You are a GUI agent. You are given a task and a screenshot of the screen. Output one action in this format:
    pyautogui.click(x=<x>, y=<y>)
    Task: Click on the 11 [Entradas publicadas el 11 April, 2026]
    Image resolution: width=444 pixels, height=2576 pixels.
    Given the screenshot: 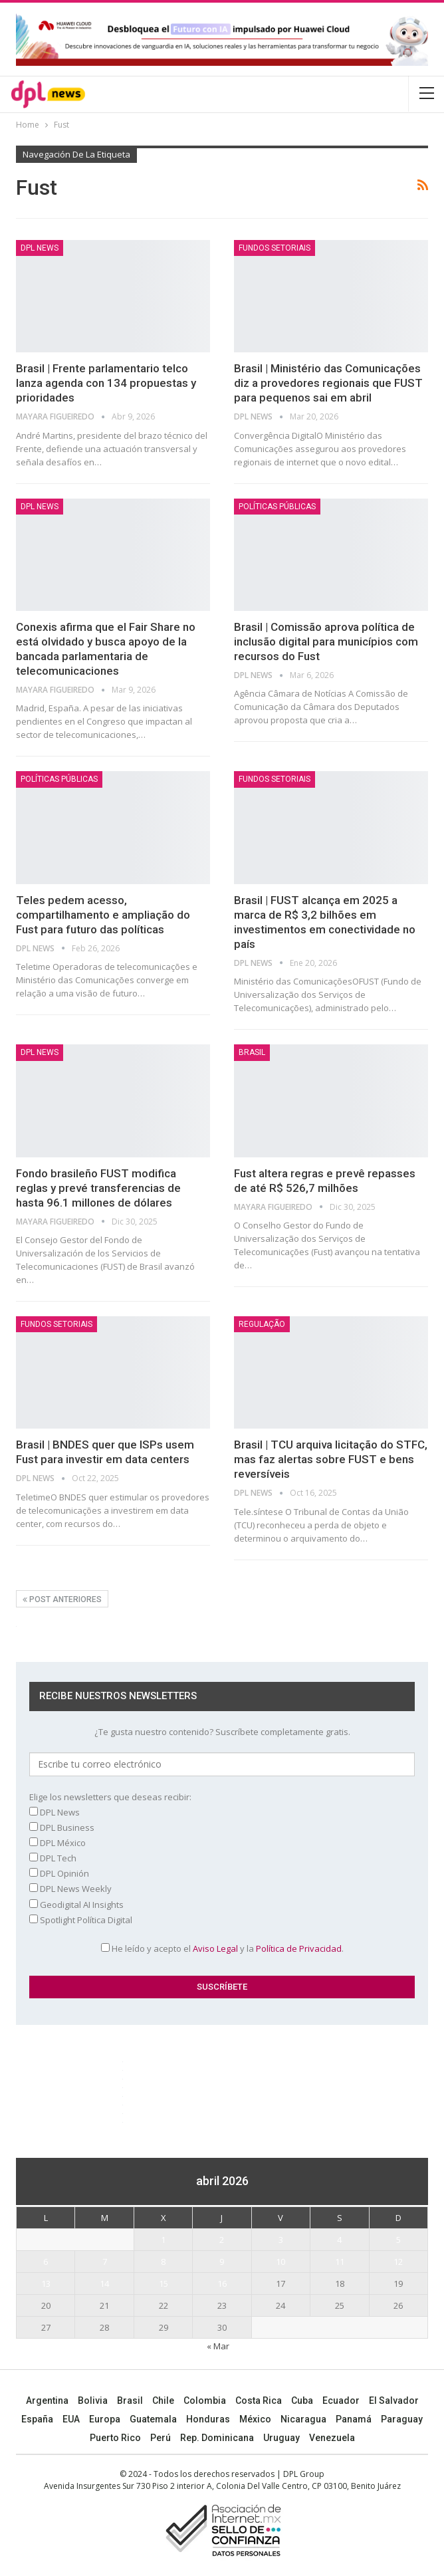 What is the action you would take?
    pyautogui.click(x=339, y=2262)
    